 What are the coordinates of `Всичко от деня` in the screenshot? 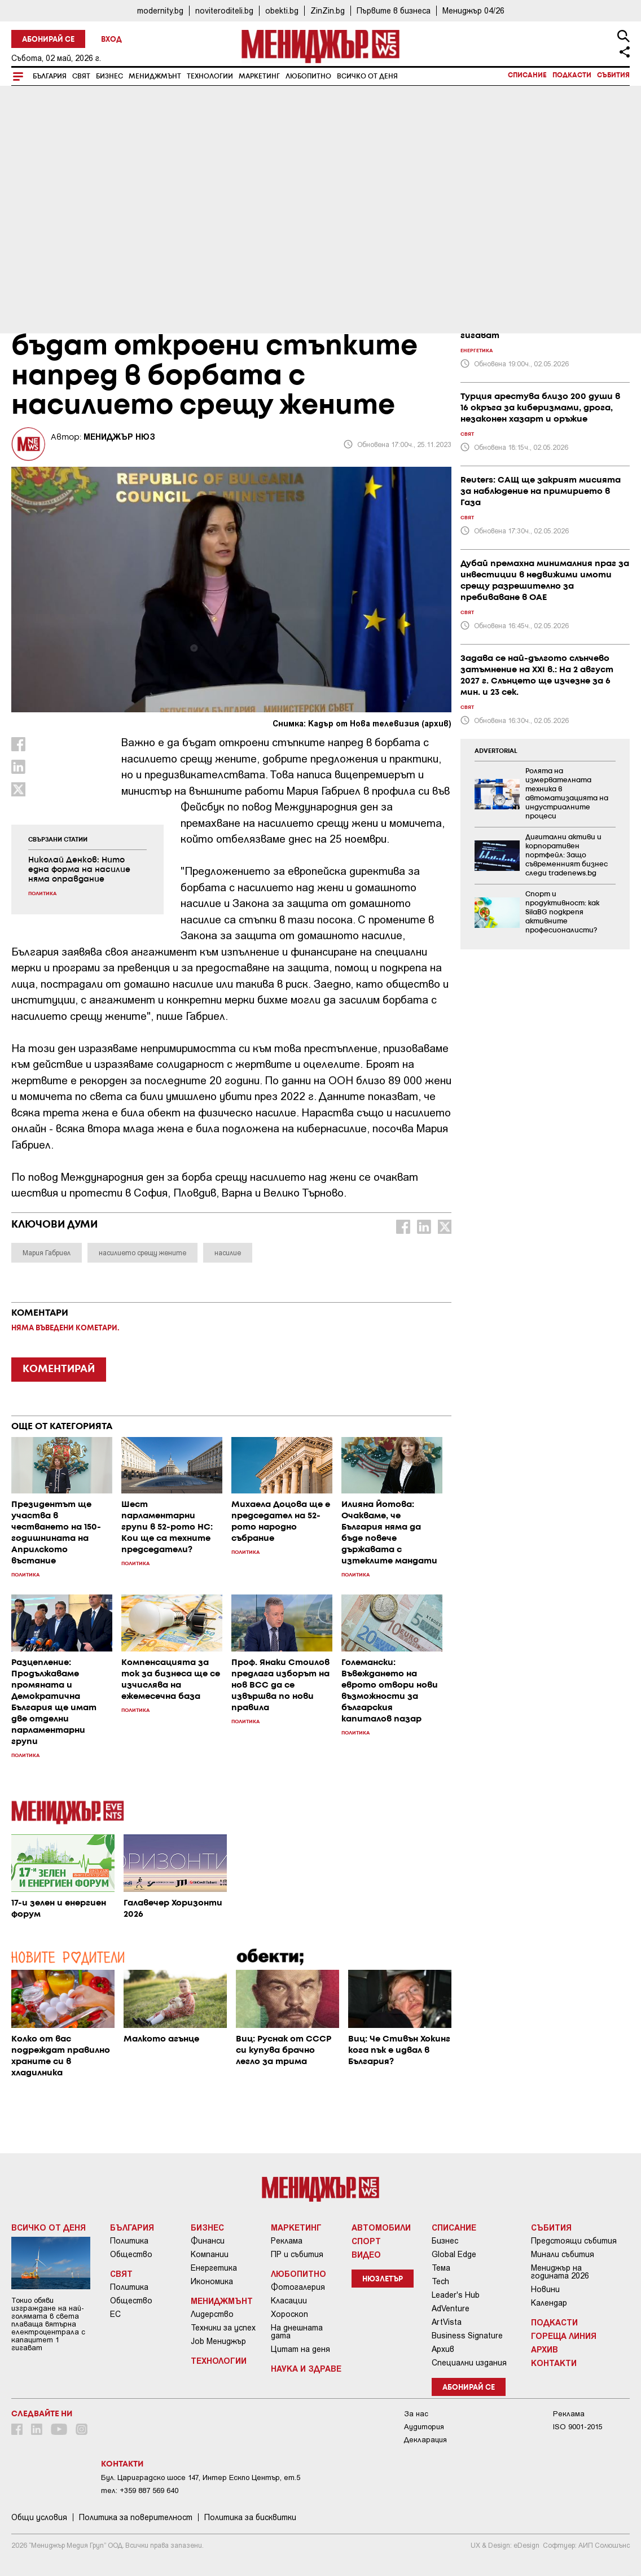 It's located at (367, 76).